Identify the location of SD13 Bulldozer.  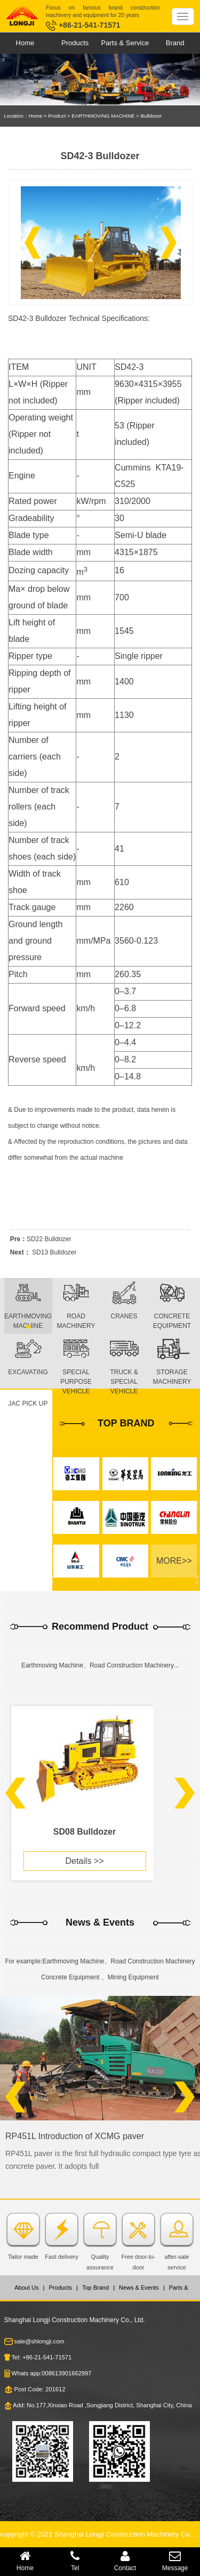
(54, 1252).